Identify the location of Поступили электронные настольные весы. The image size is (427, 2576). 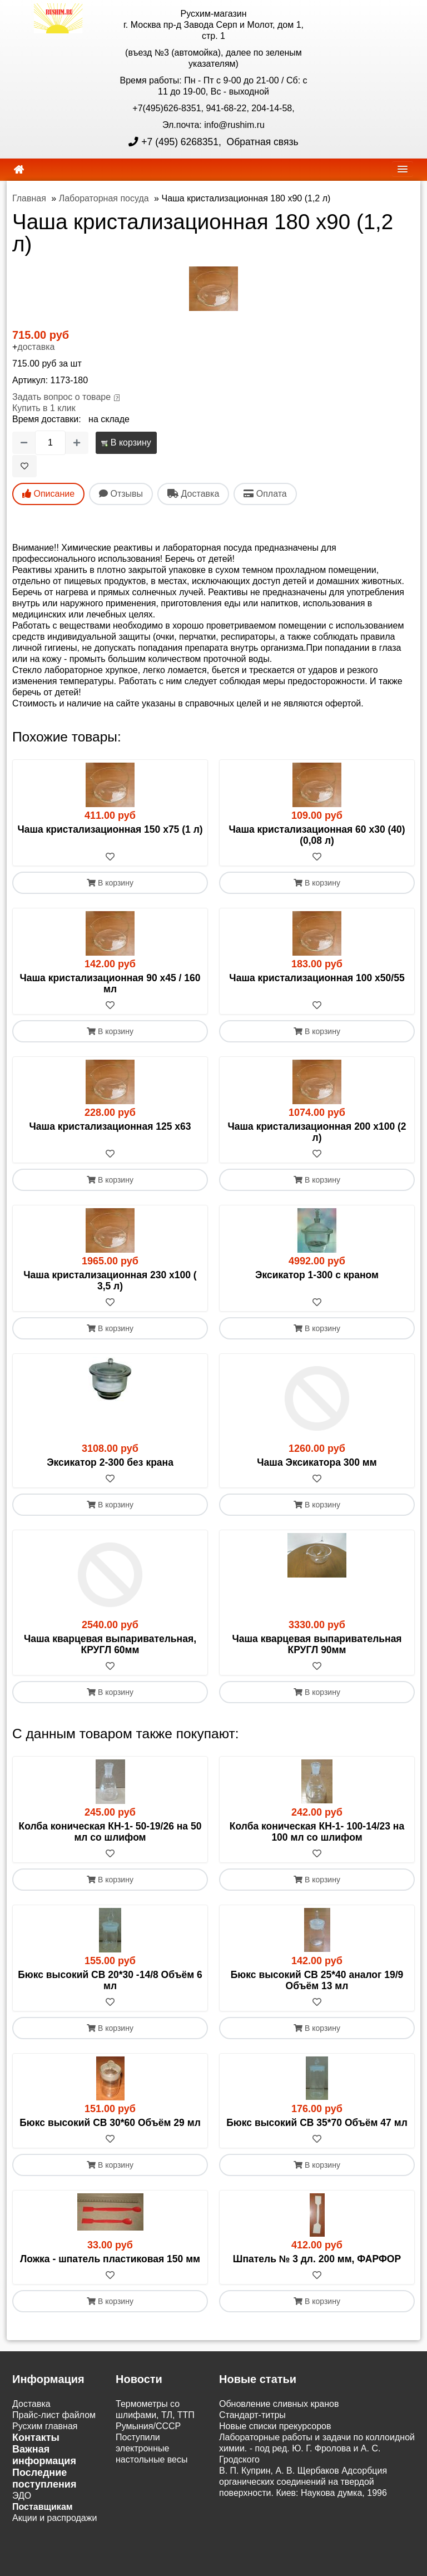
(152, 2448).